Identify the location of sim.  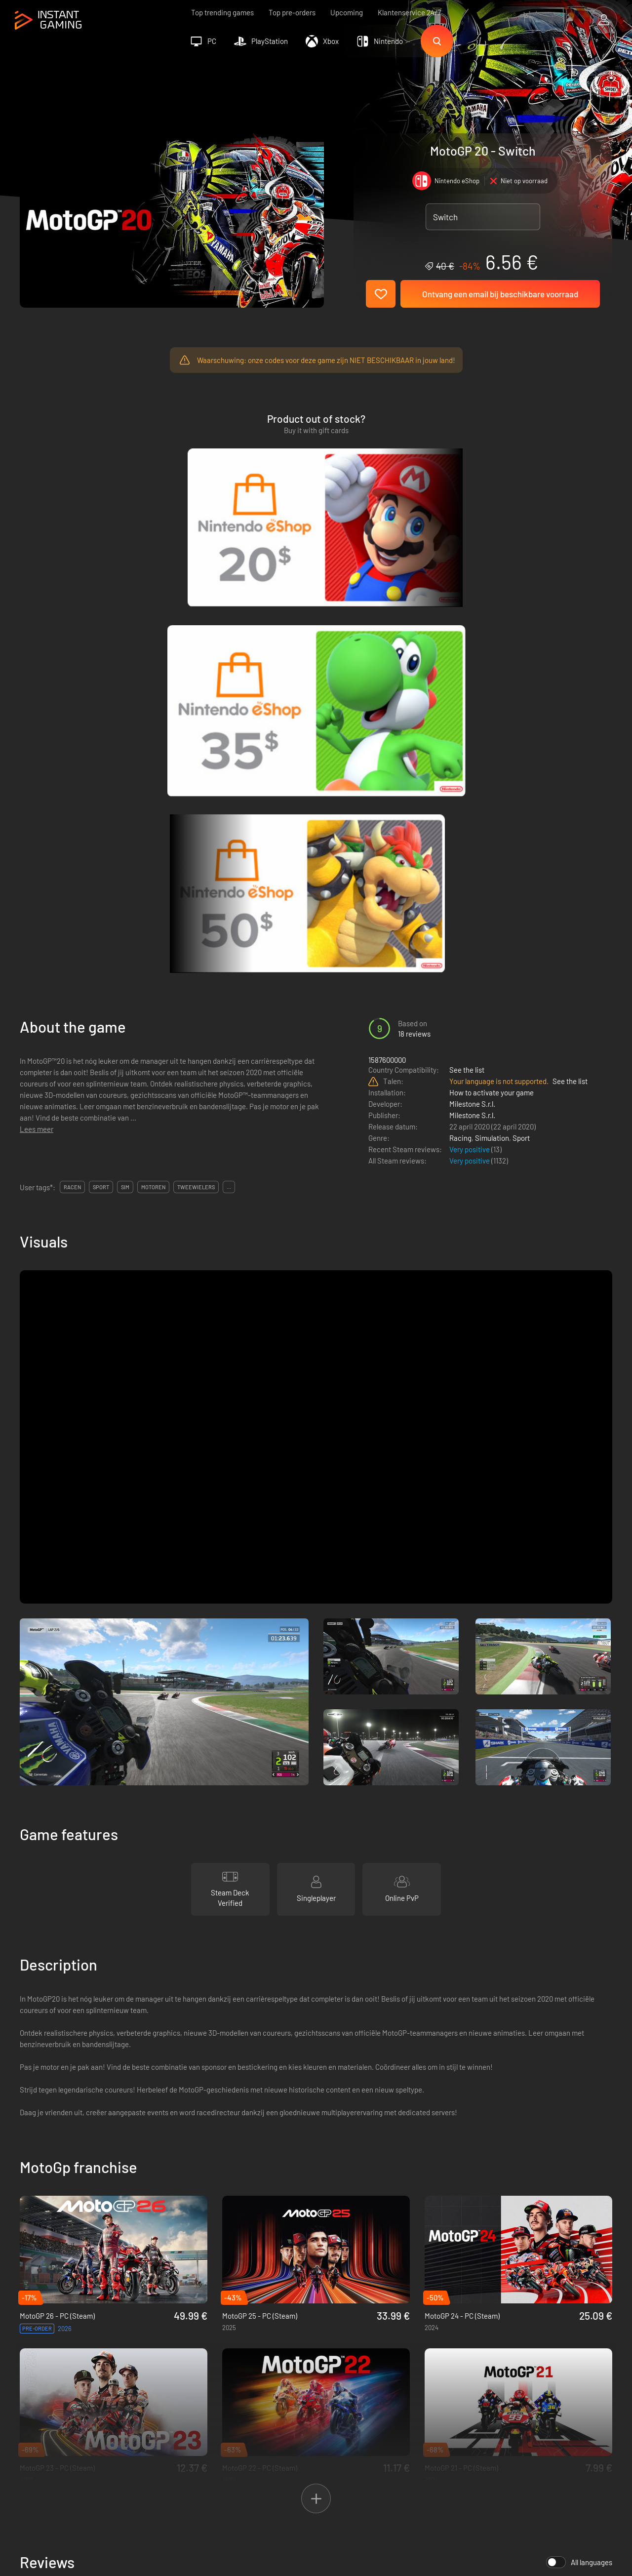
(125, 760).